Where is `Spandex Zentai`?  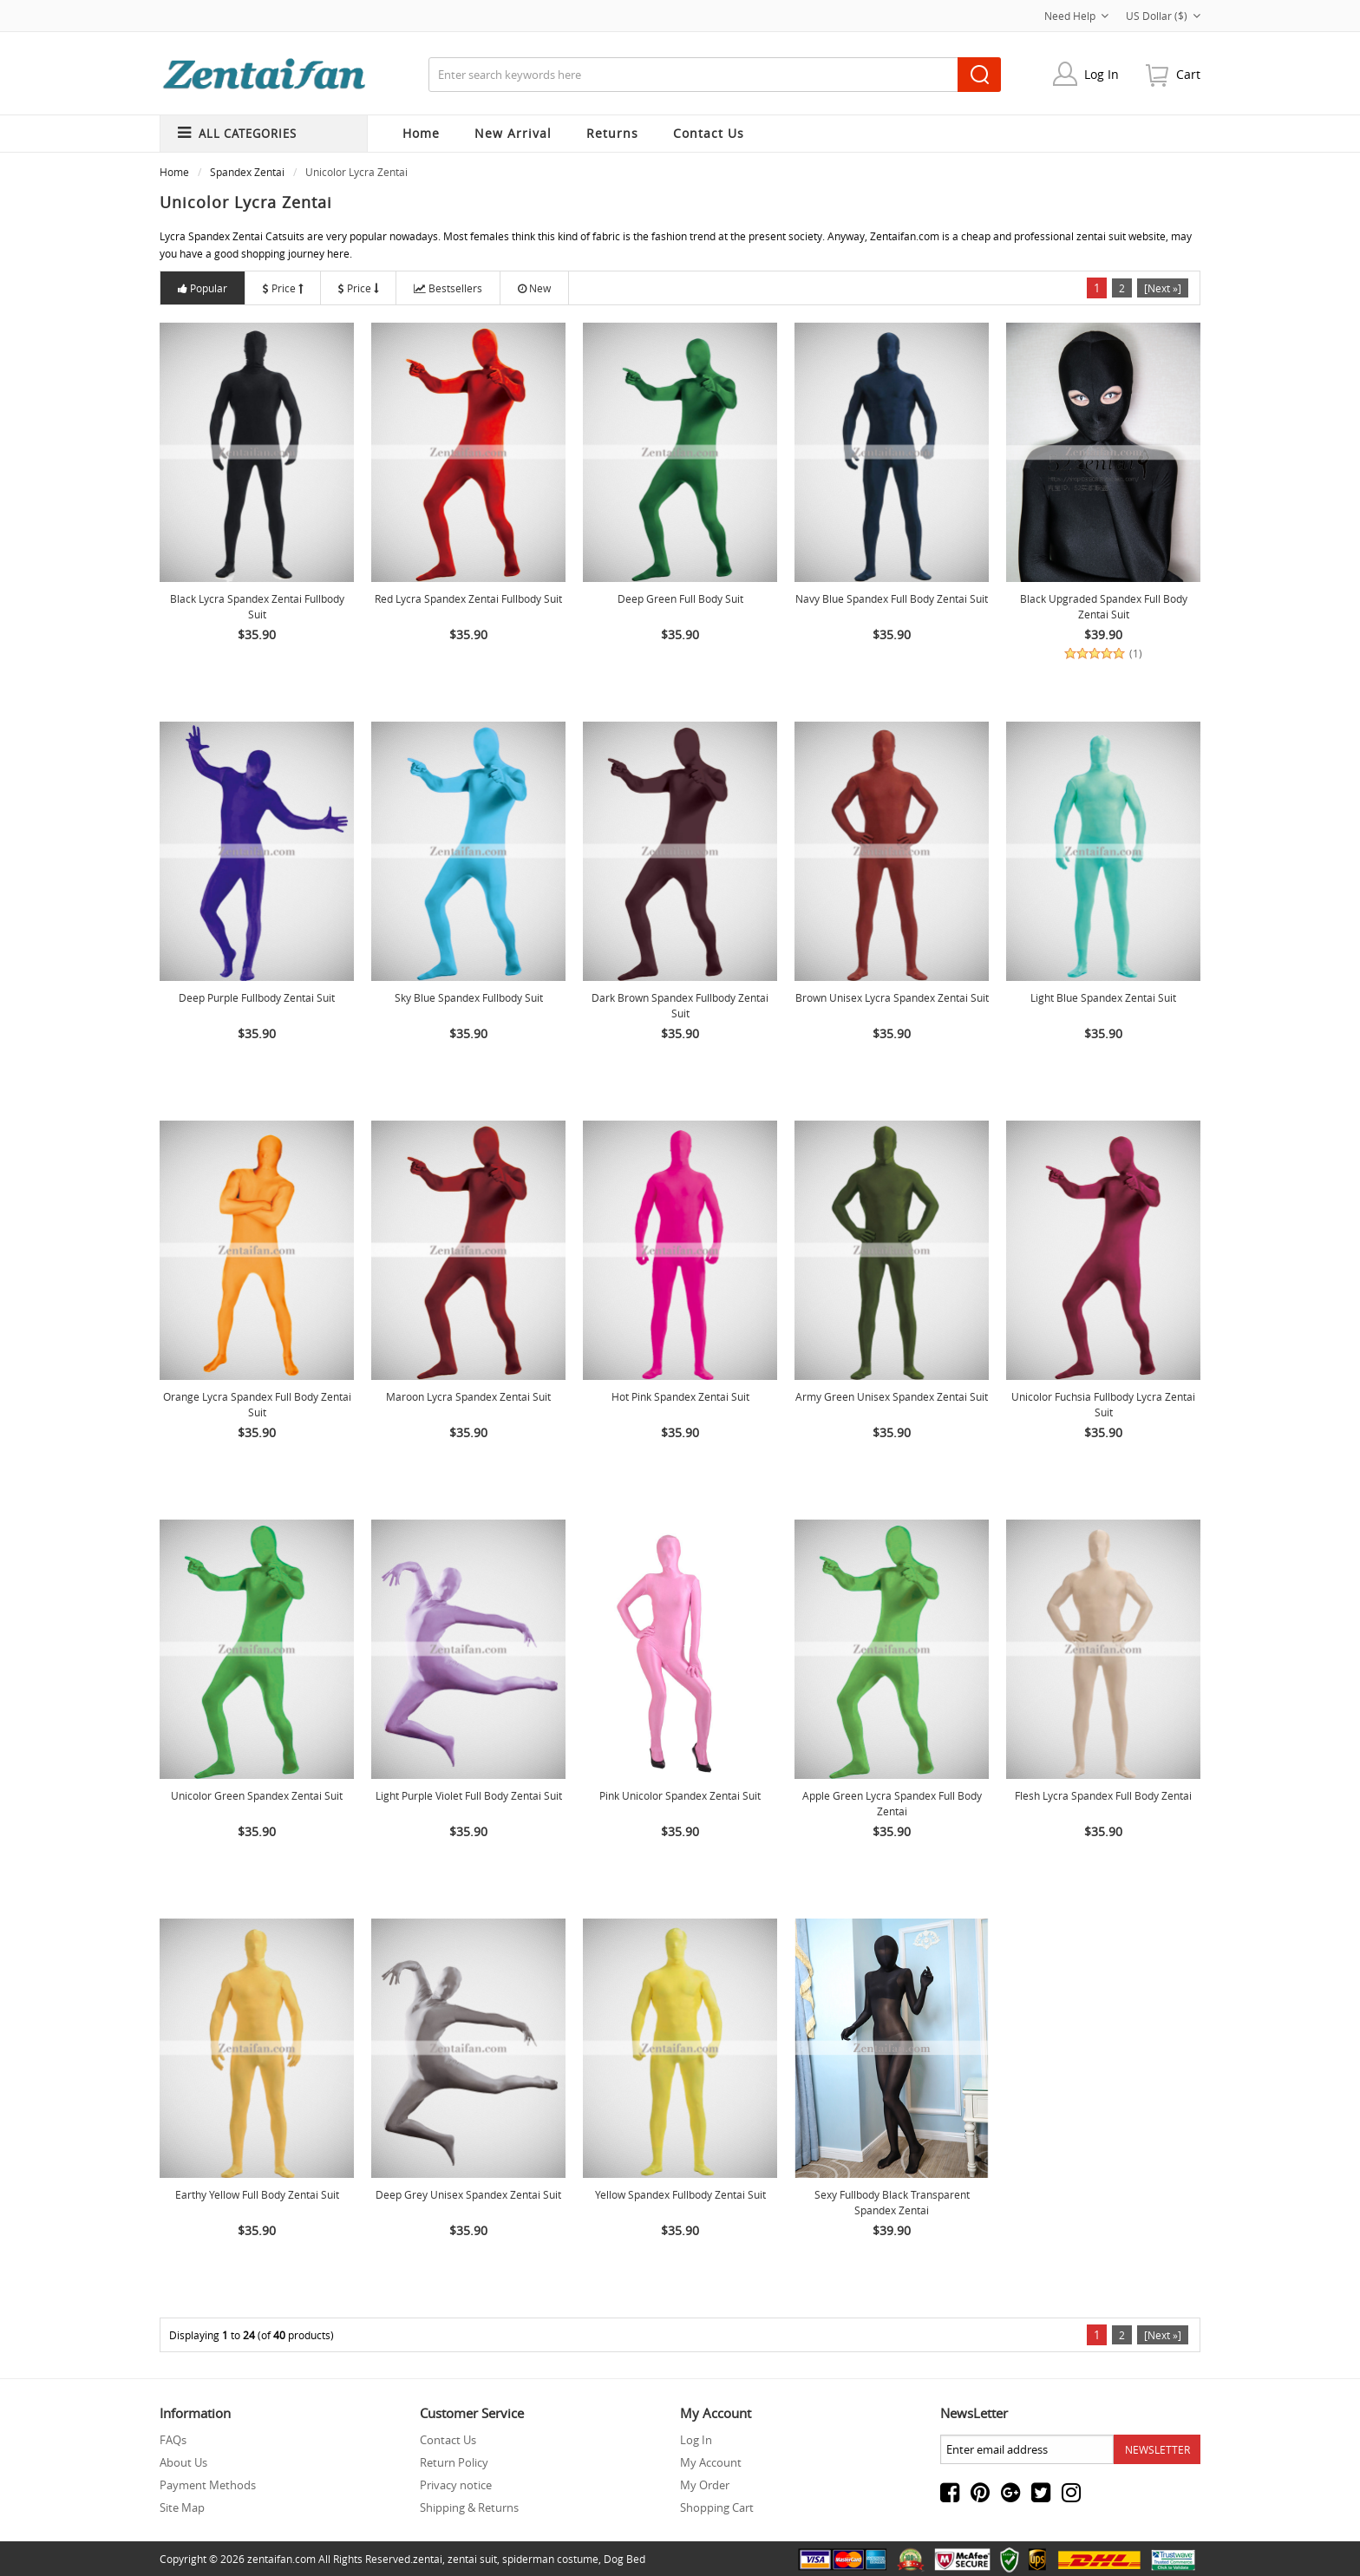 Spandex Zentai is located at coordinates (247, 172).